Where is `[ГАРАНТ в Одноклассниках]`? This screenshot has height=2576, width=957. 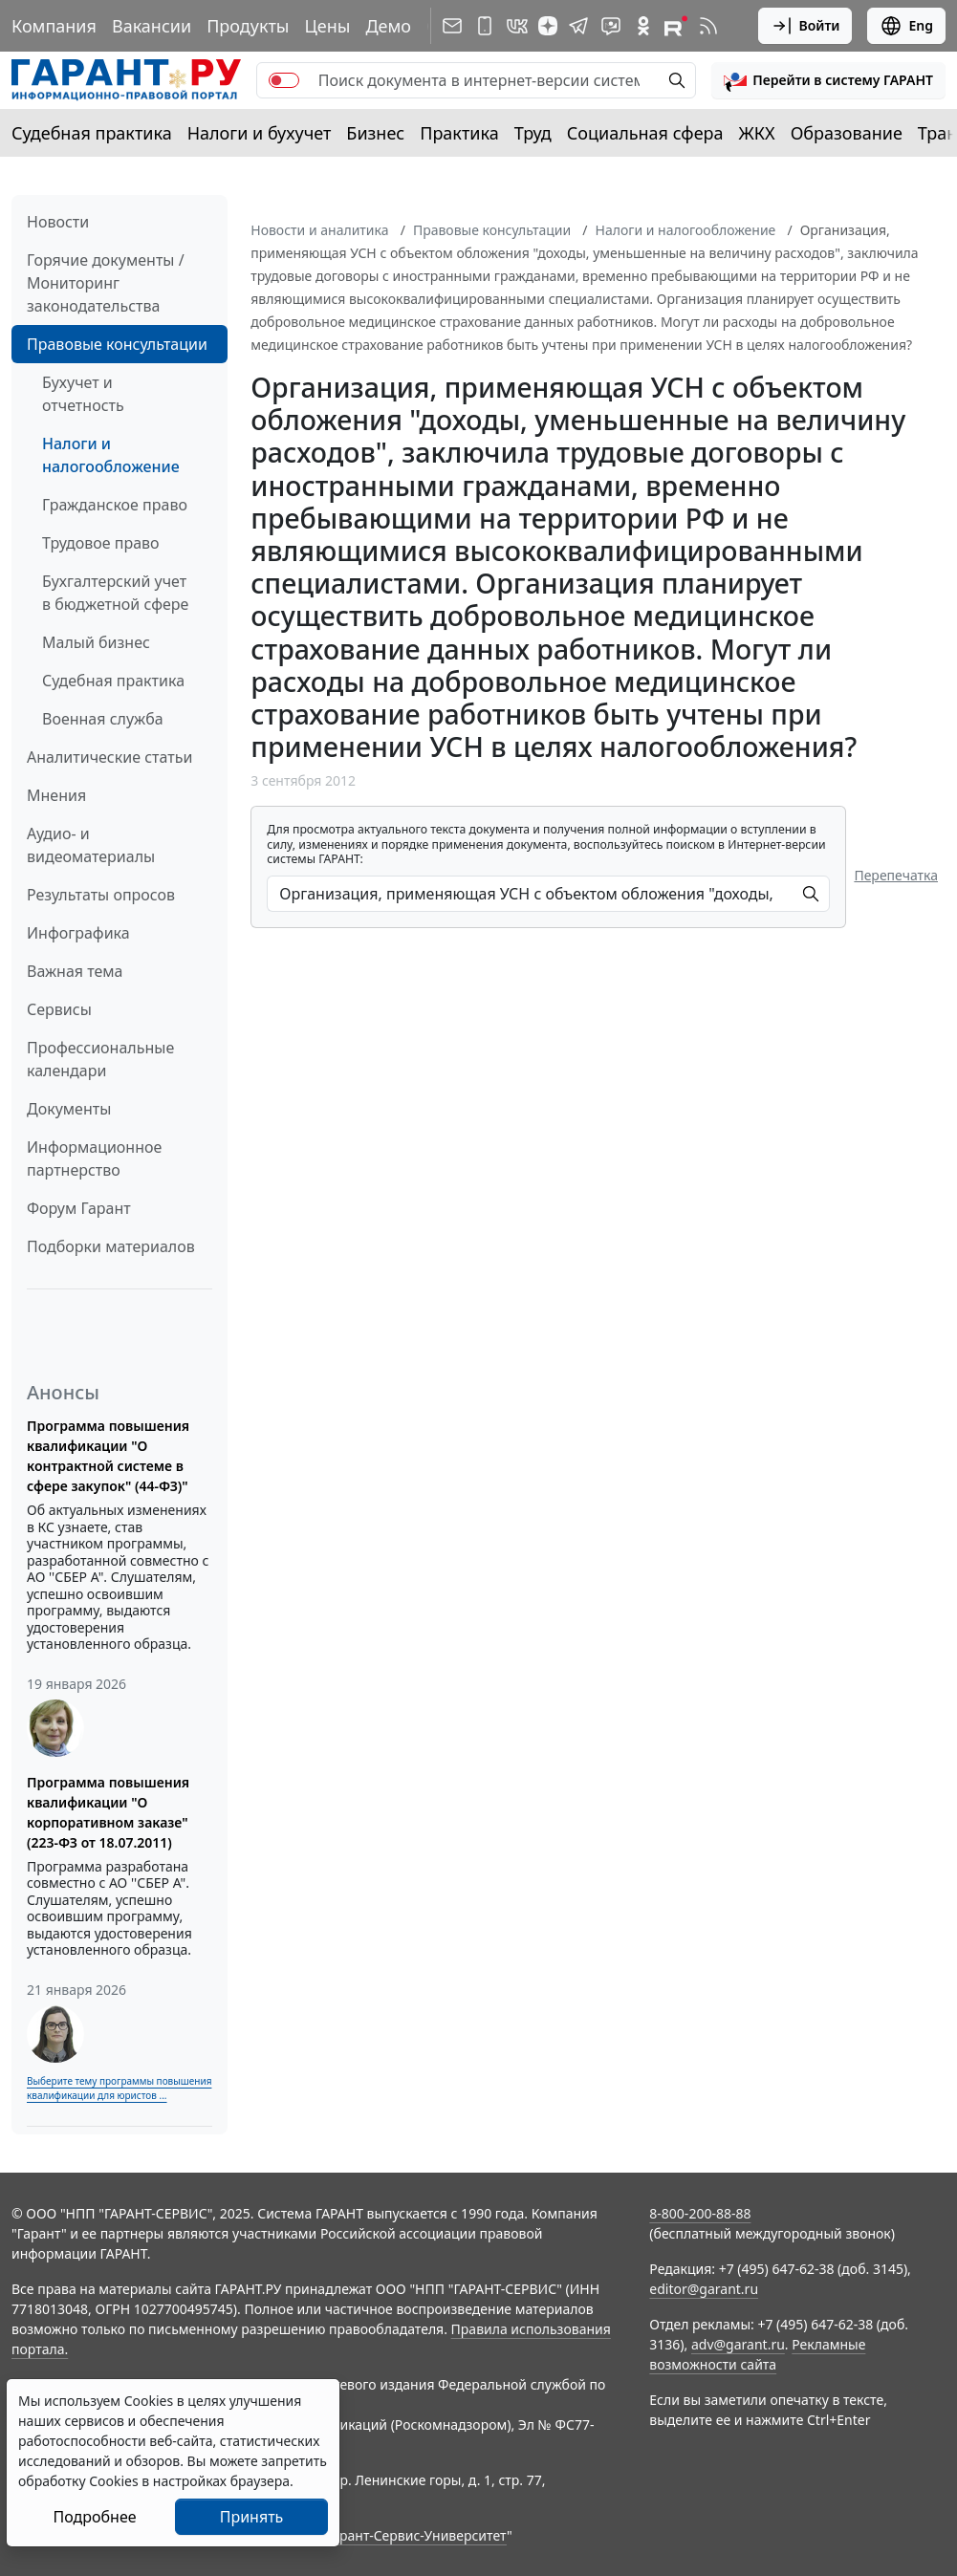
[ГАРАНТ в Одноклассниках] is located at coordinates (643, 25).